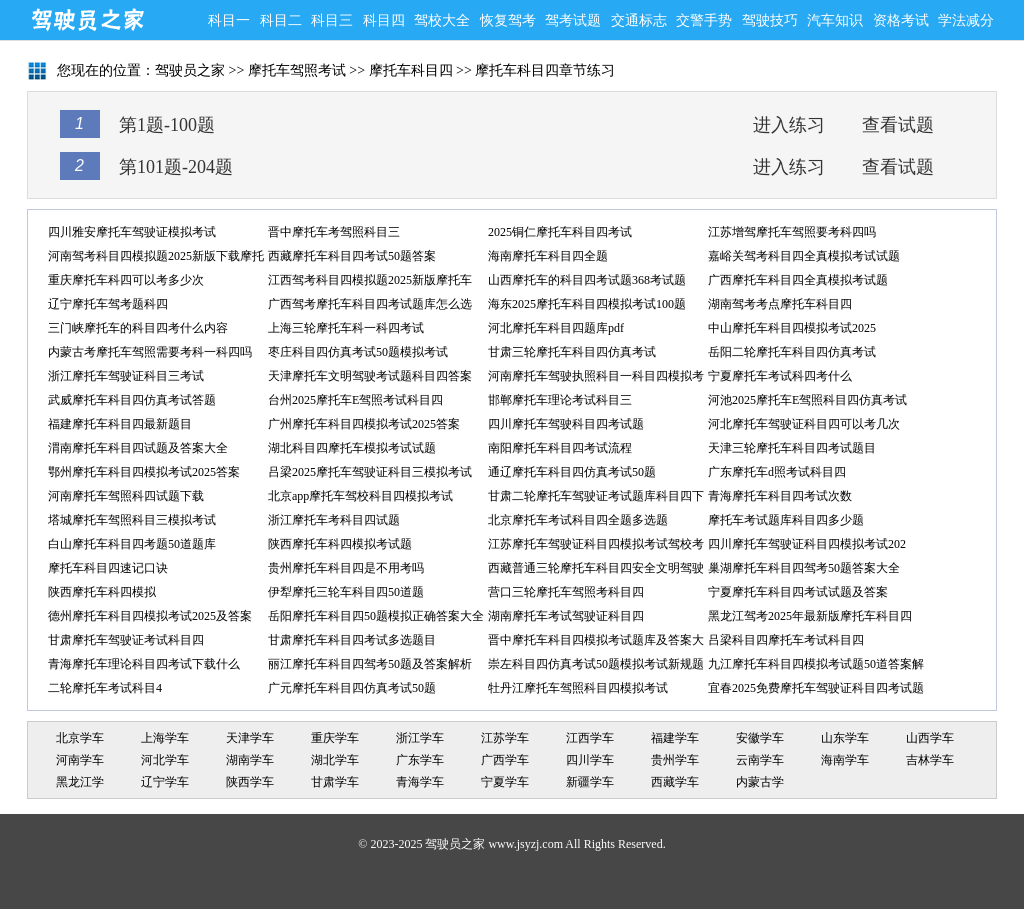  What do you see at coordinates (786, 640) in the screenshot?
I see `吕梁科目四摩托车考试科目四` at bounding box center [786, 640].